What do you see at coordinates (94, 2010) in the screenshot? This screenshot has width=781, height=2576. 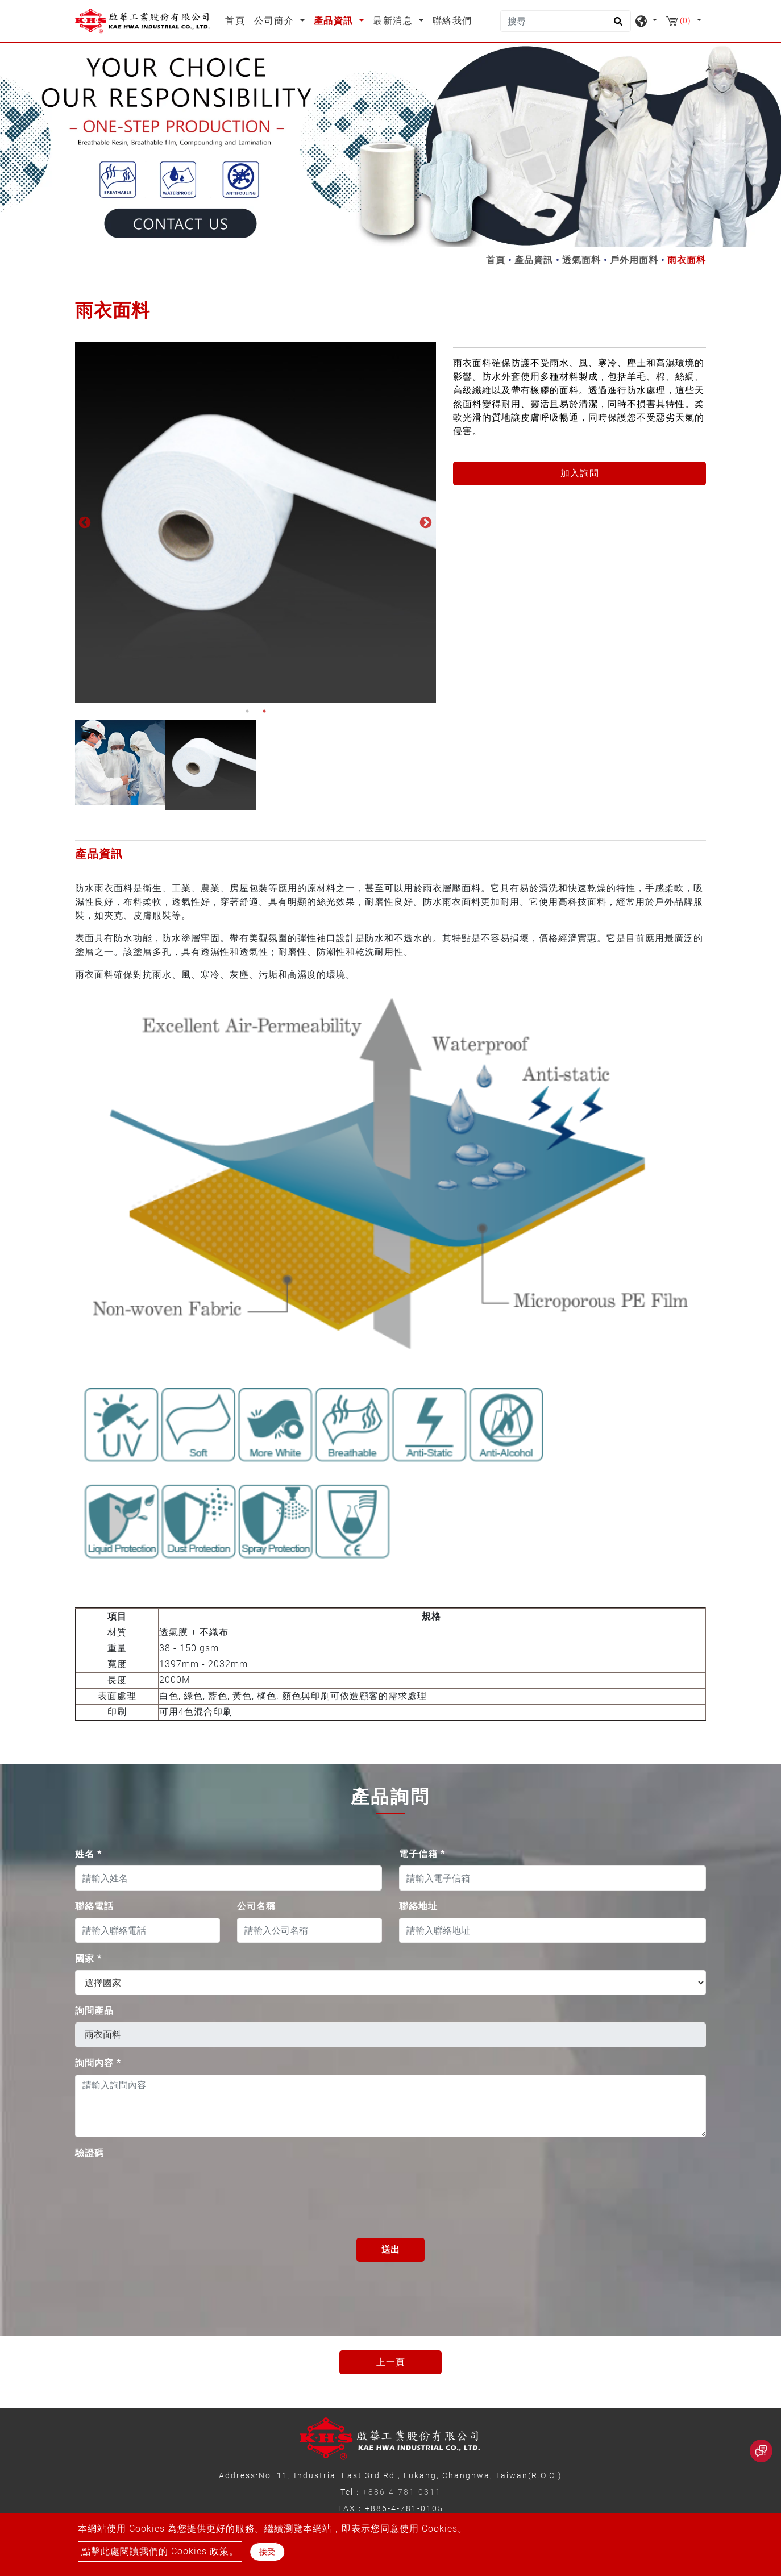 I see `詢問產品` at bounding box center [94, 2010].